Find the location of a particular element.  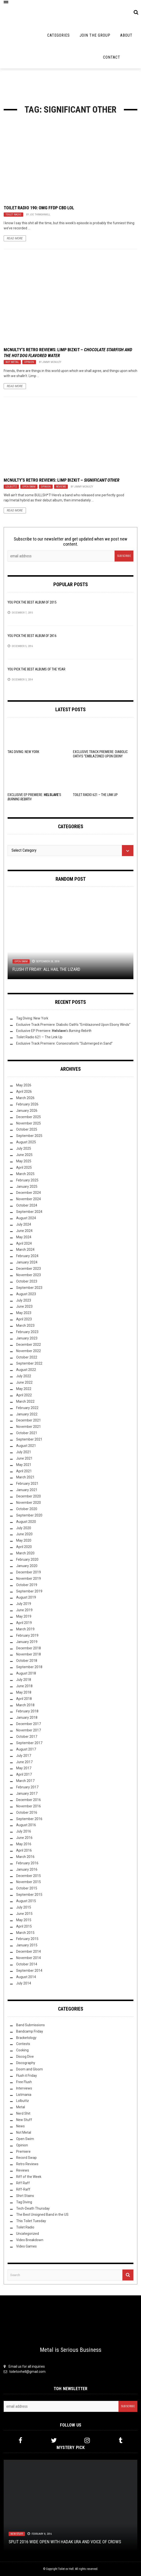

July 2016 is located at coordinates (23, 1831).